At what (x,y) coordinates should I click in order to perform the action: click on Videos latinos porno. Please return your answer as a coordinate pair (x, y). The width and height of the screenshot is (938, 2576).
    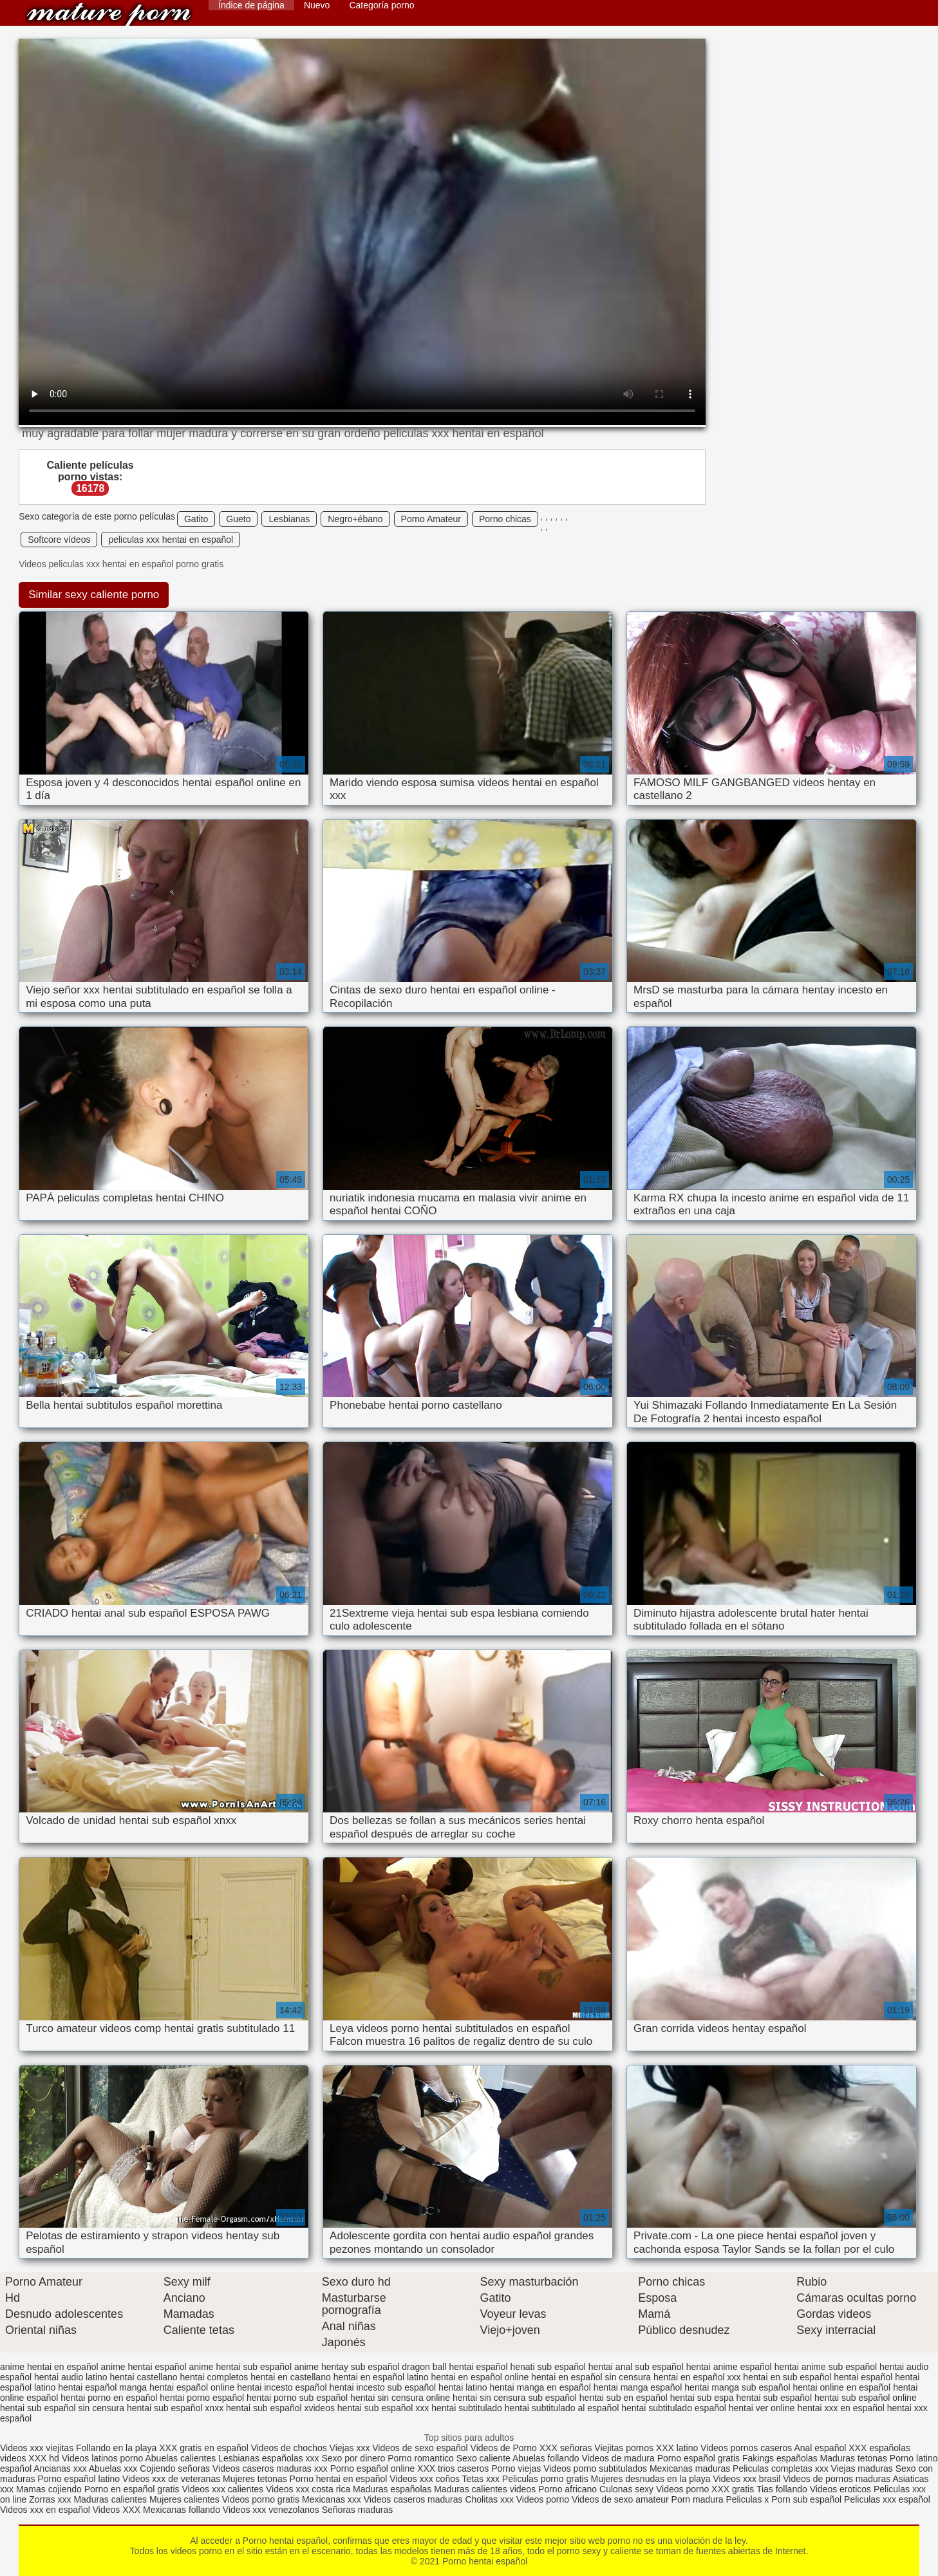
    Looking at the image, I should click on (103, 2458).